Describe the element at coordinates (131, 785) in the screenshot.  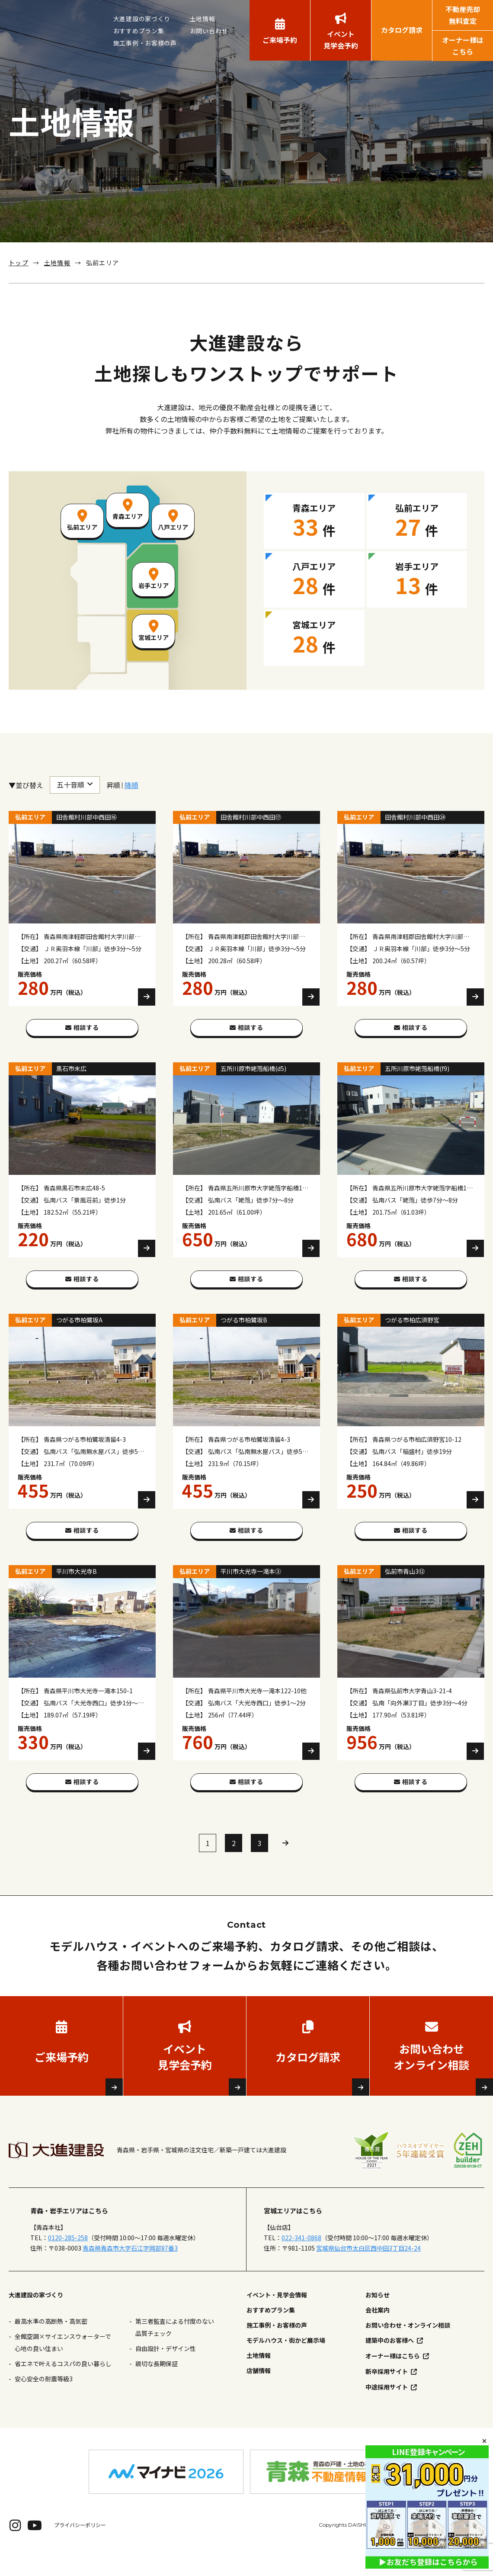
I see `降順` at that location.